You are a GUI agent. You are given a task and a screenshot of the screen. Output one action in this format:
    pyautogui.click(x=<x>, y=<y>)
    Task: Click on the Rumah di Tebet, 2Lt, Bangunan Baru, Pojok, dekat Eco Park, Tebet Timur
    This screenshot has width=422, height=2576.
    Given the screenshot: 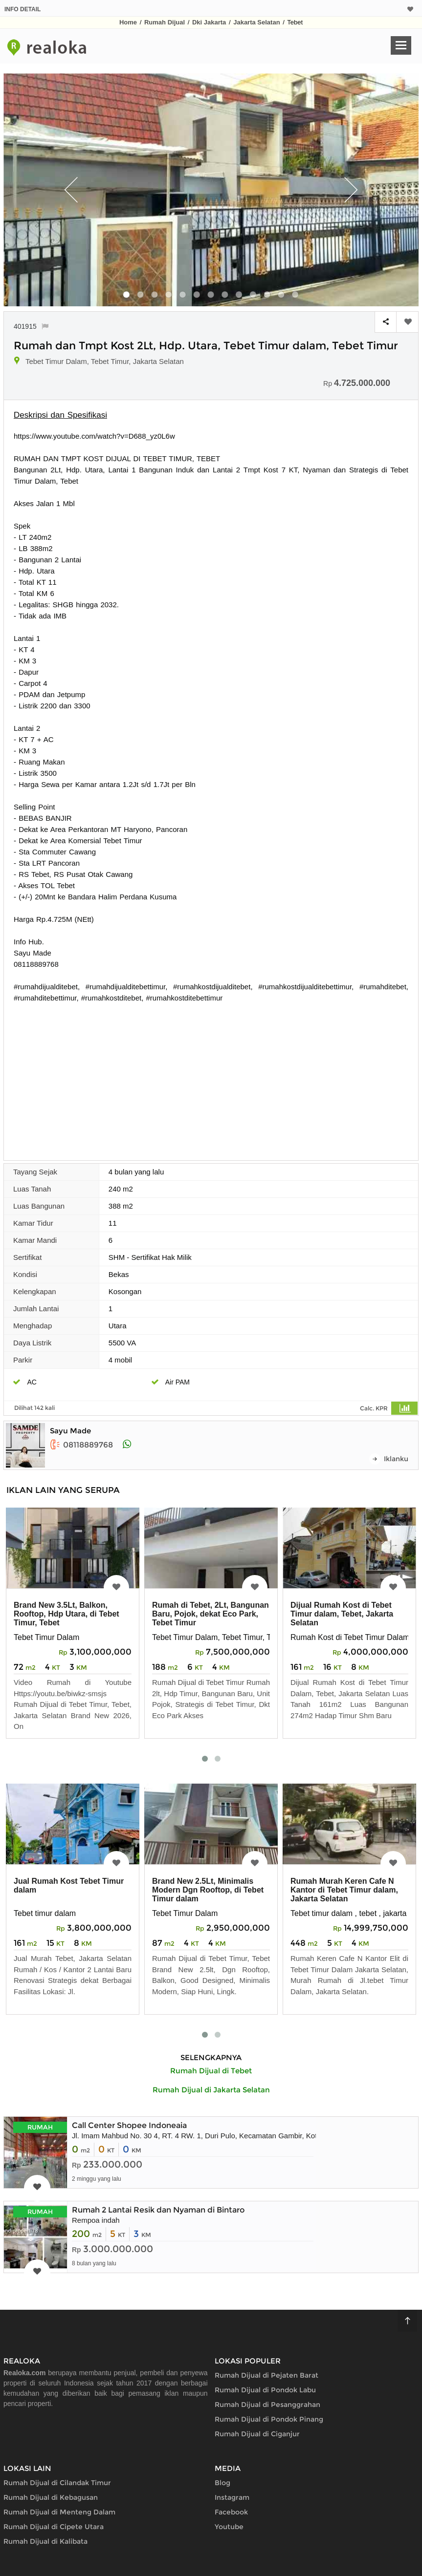 What is the action you would take?
    pyautogui.click(x=210, y=1614)
    